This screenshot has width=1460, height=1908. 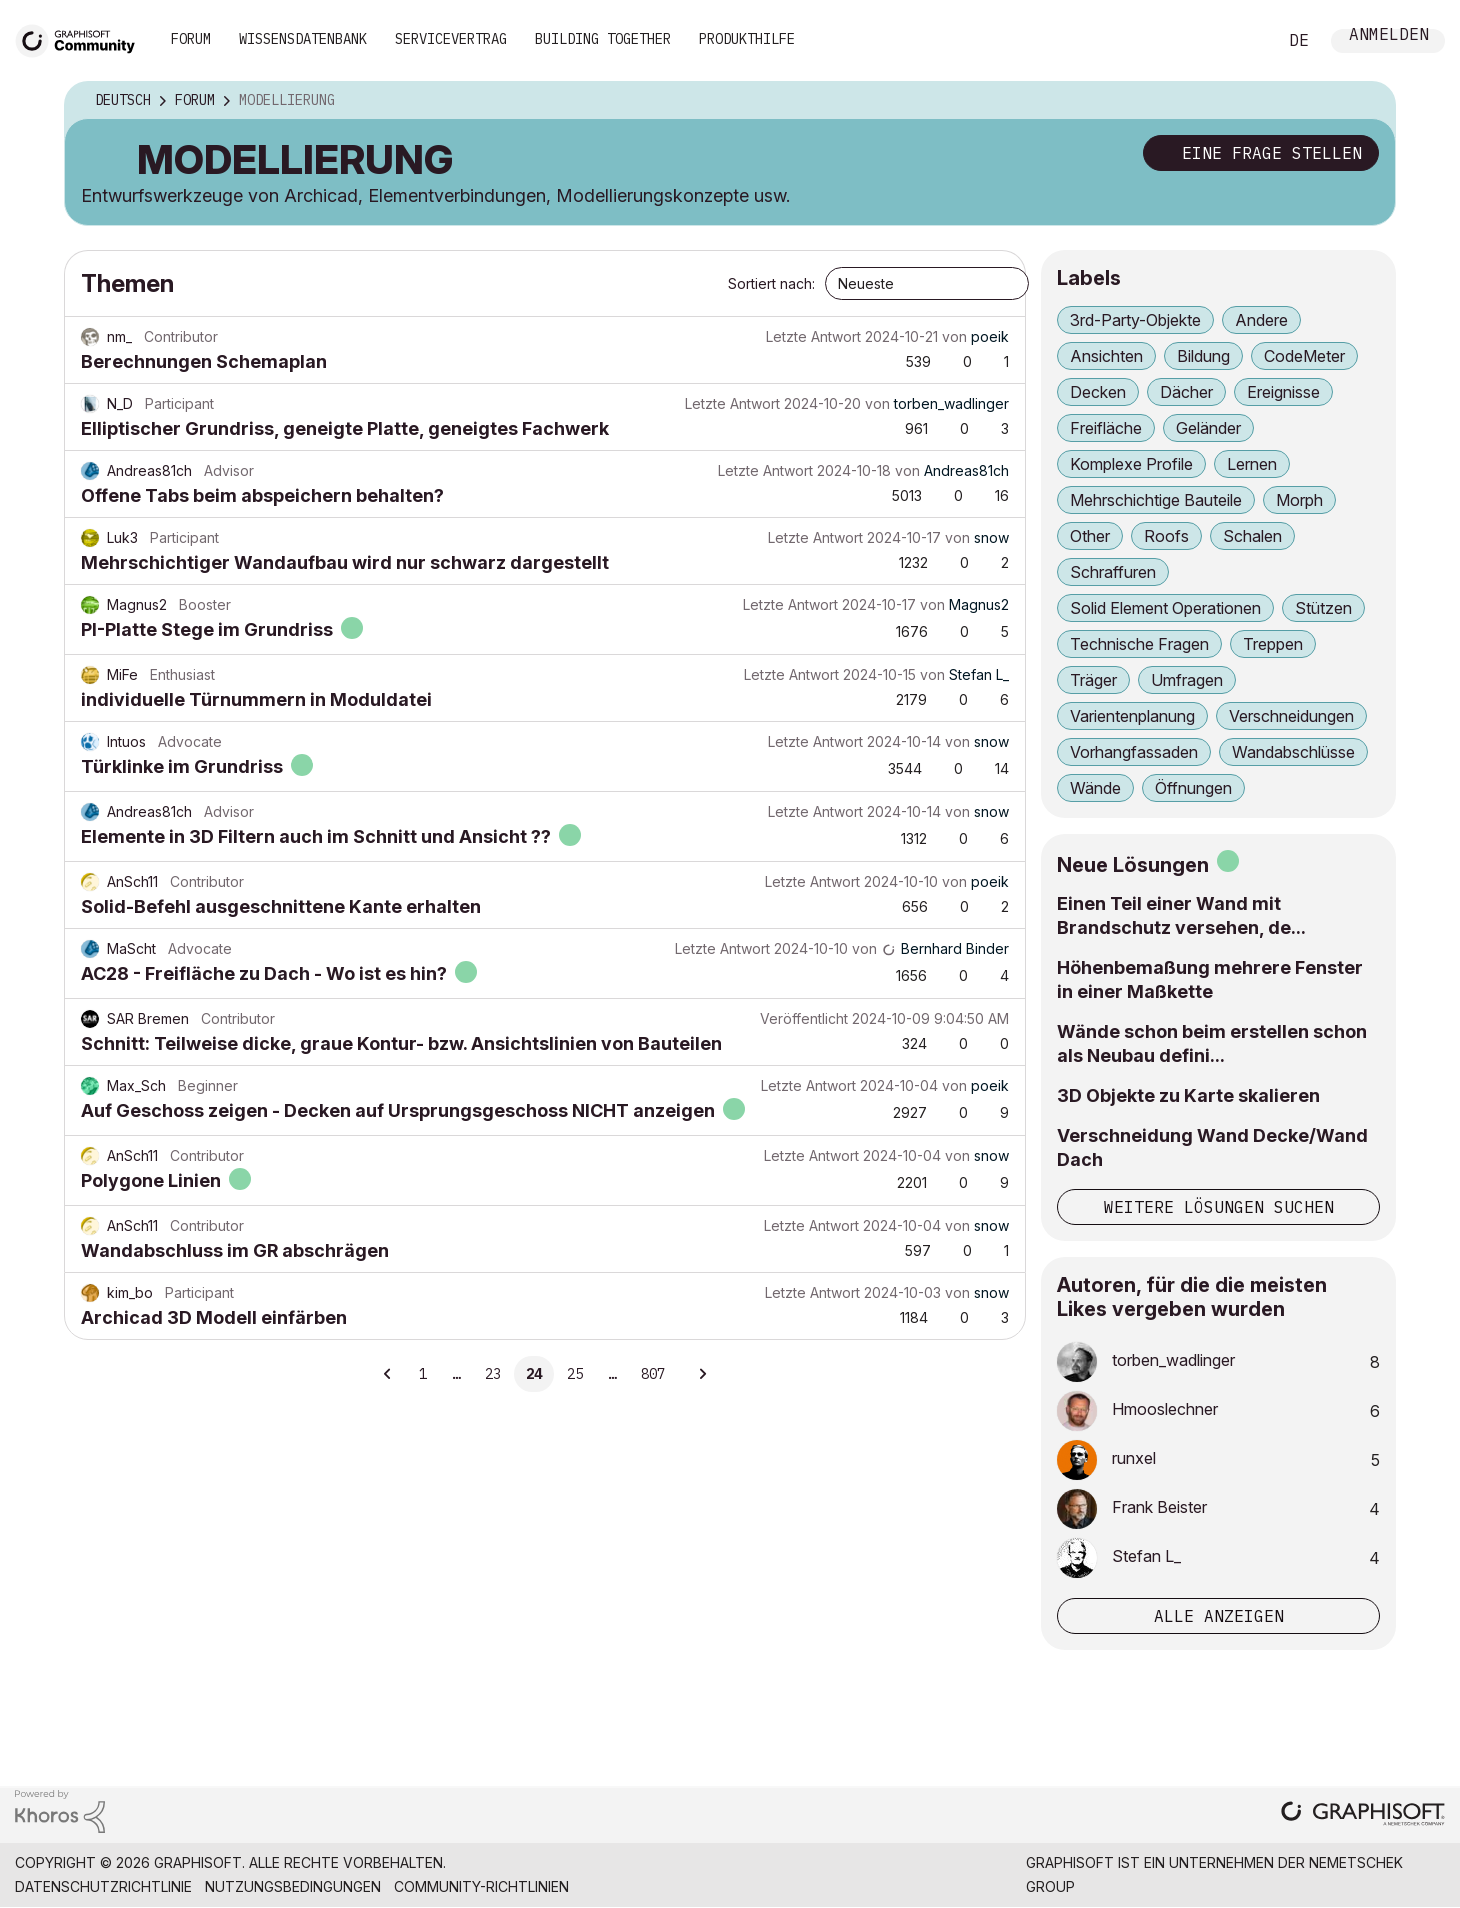 What do you see at coordinates (451, 39) in the screenshot?
I see `Servicevertrag` at bounding box center [451, 39].